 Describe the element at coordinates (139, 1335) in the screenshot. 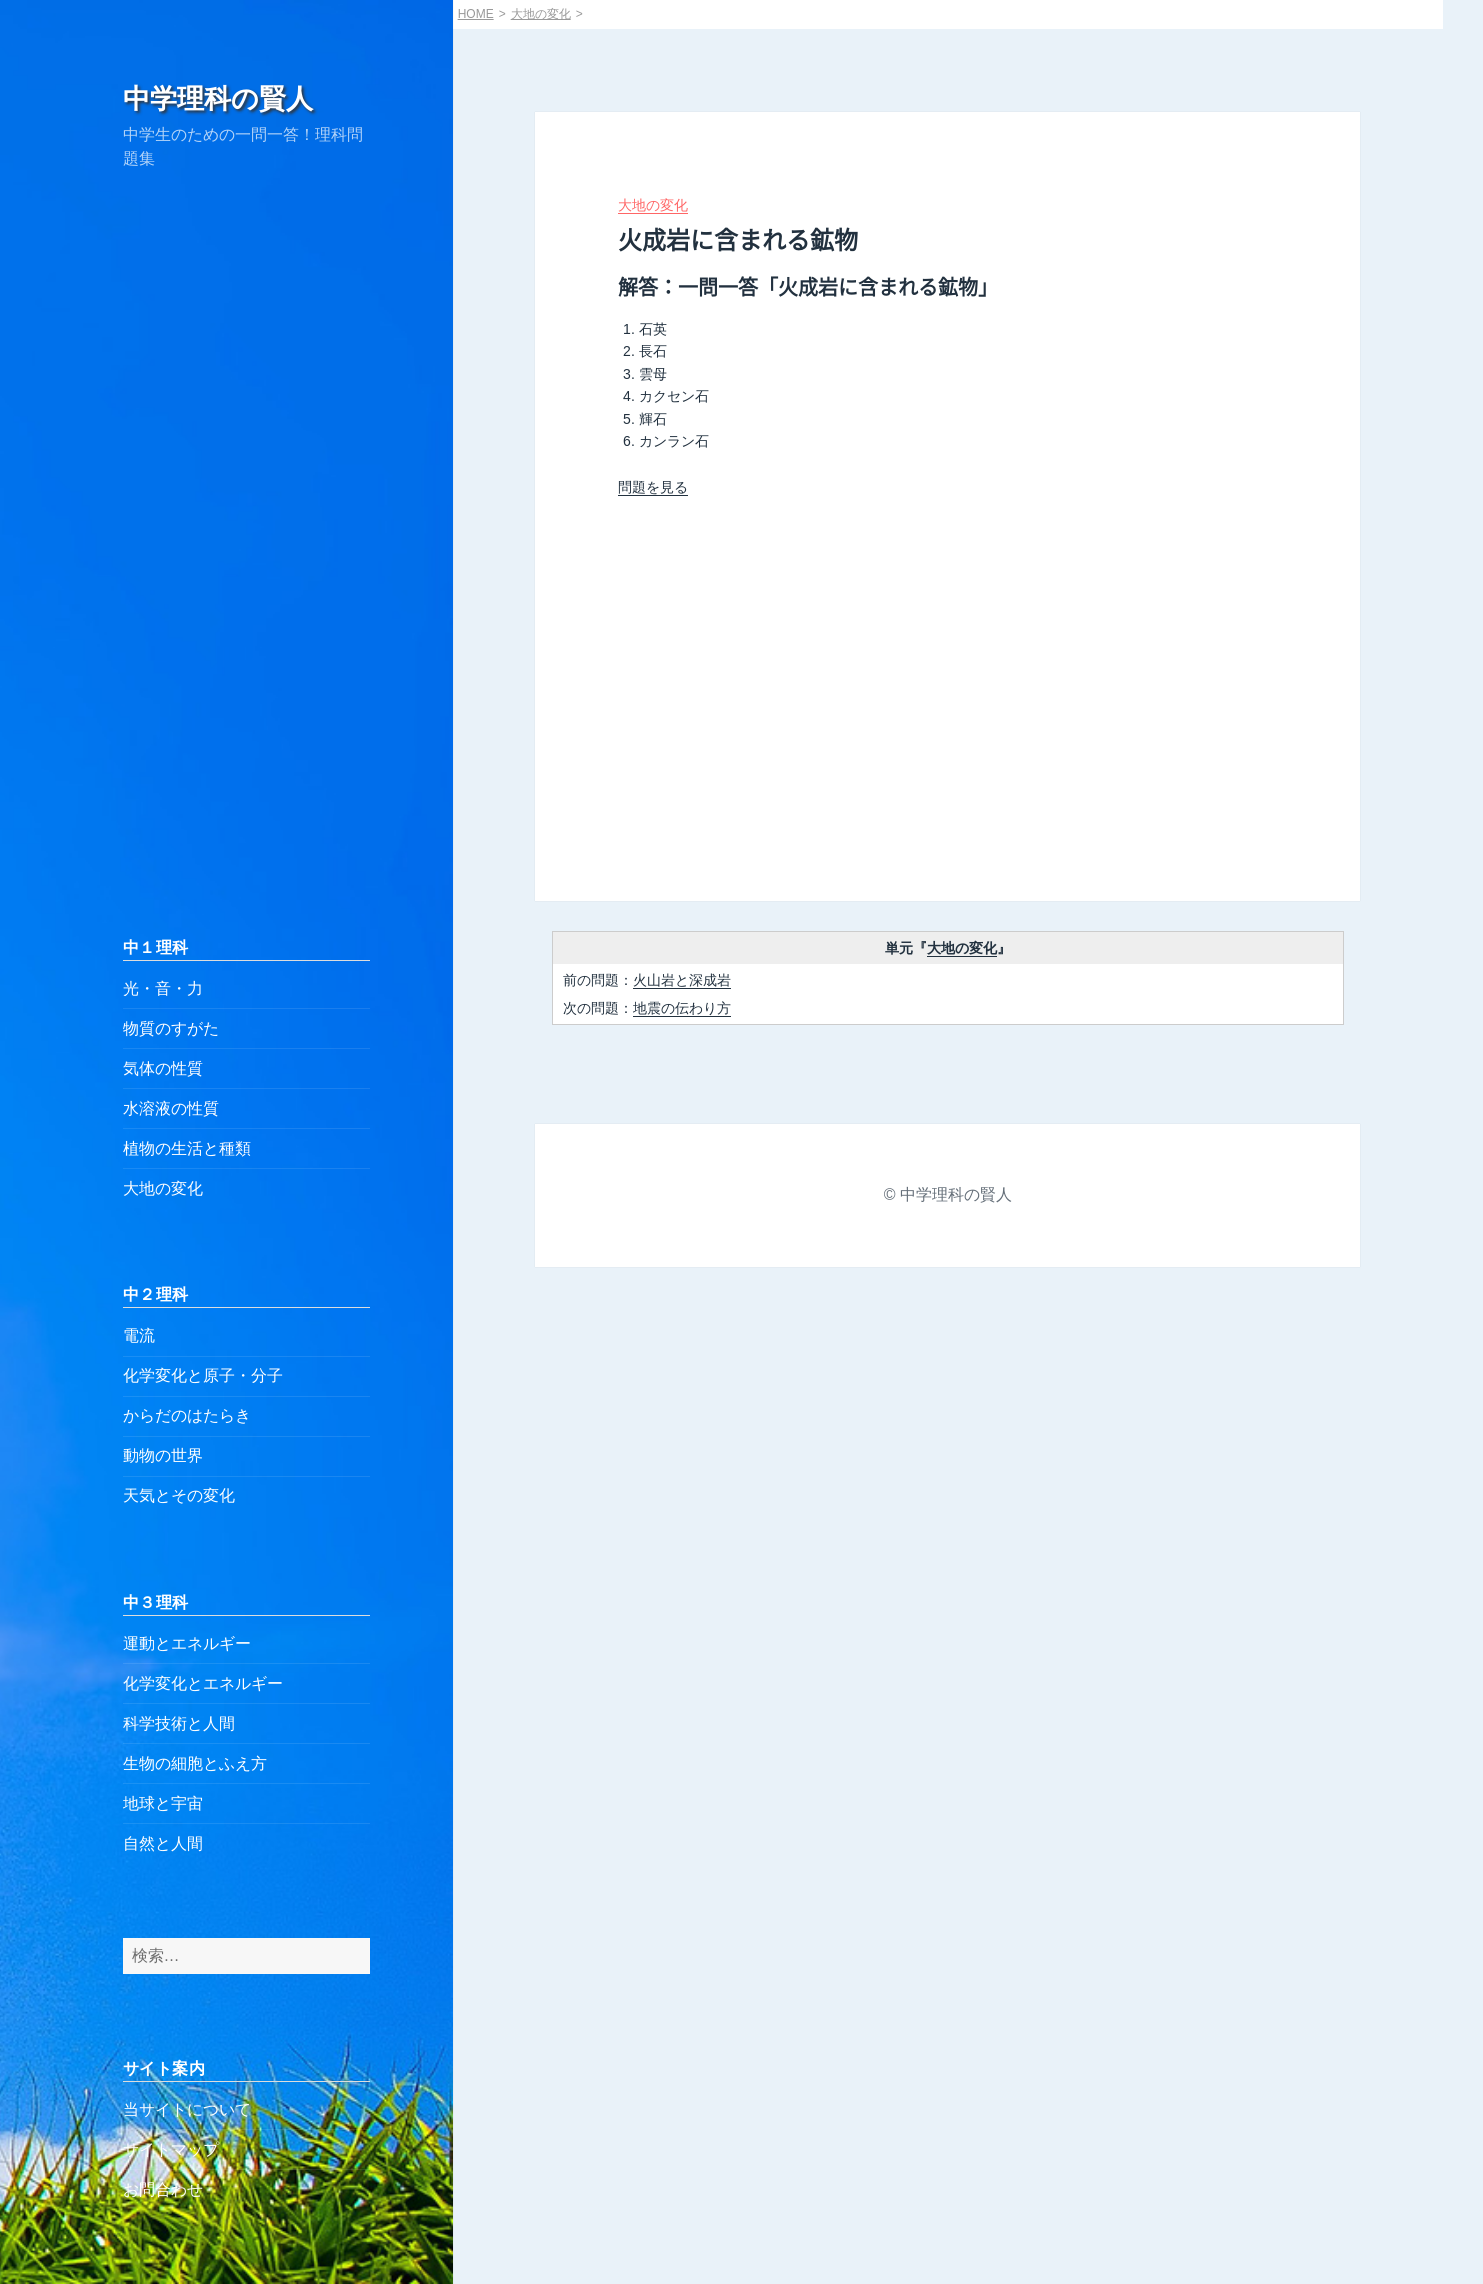

I see `電流` at that location.